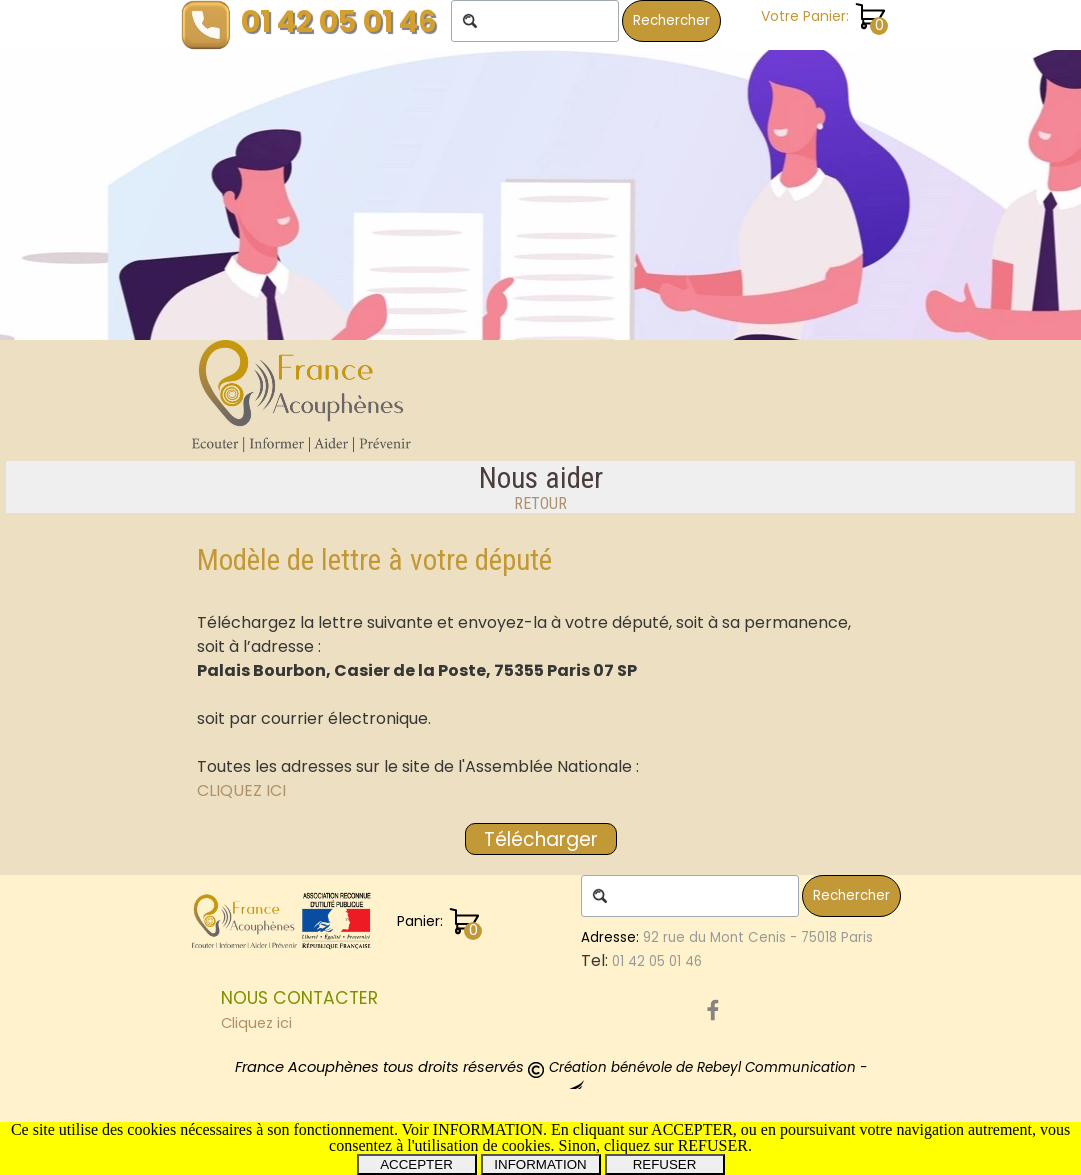  I want to click on [Télécharger:], so click(541, 839).